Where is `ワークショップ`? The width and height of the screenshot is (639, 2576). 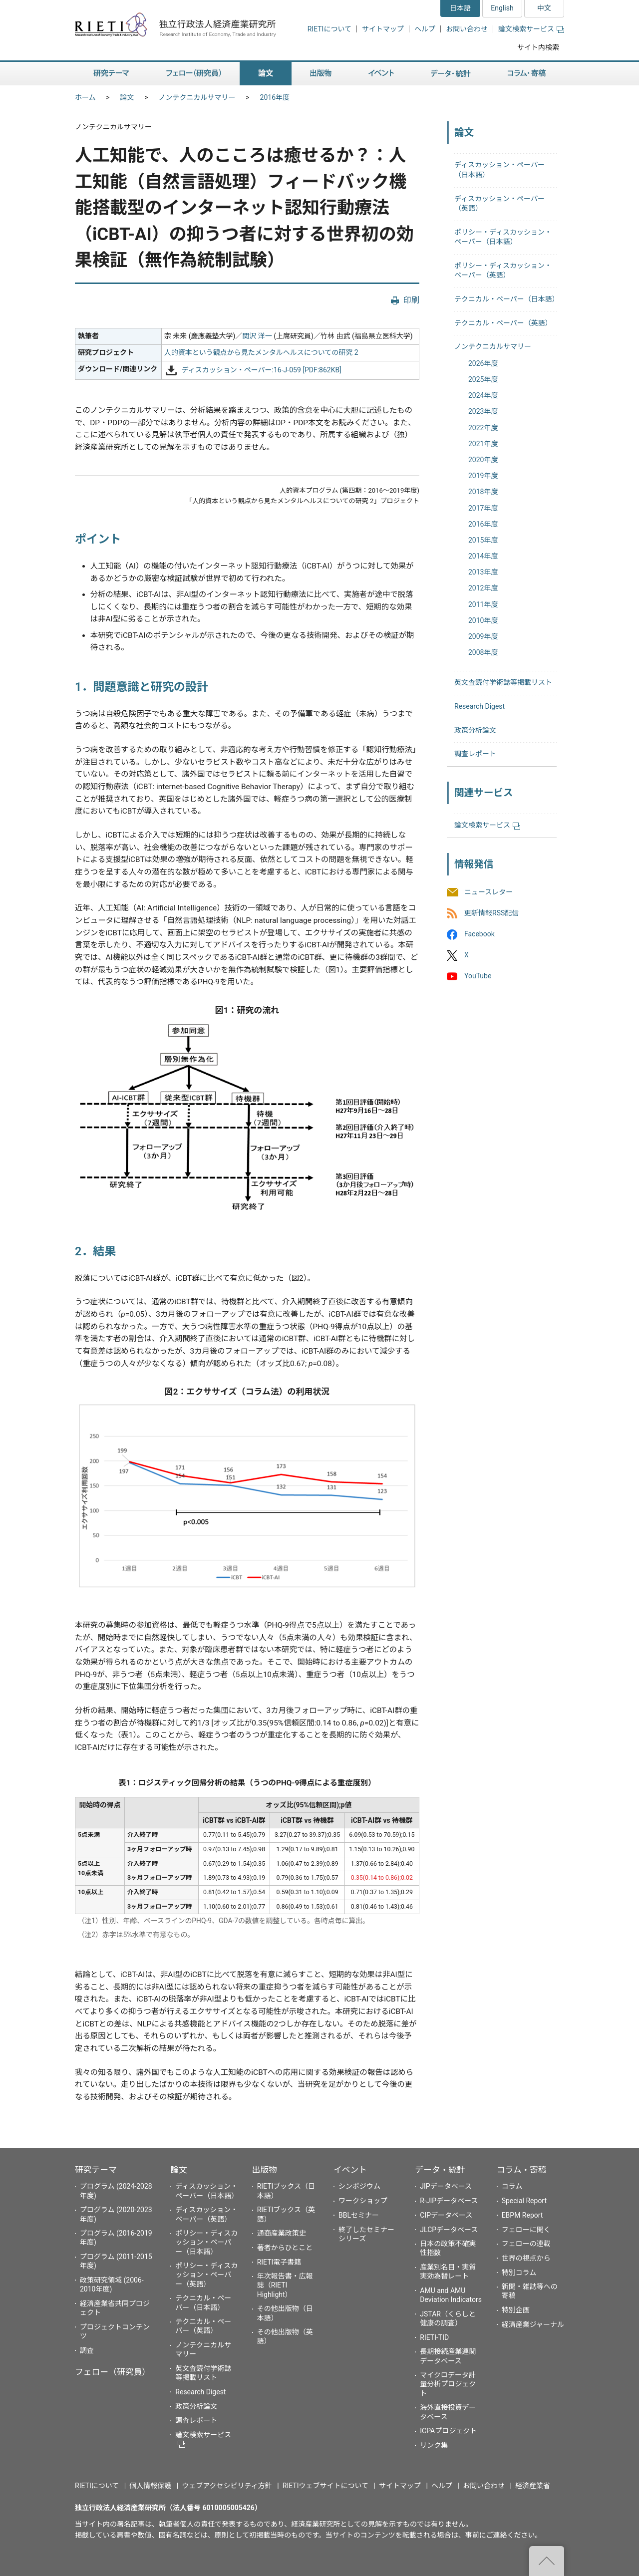
ワークショップ is located at coordinates (362, 2201).